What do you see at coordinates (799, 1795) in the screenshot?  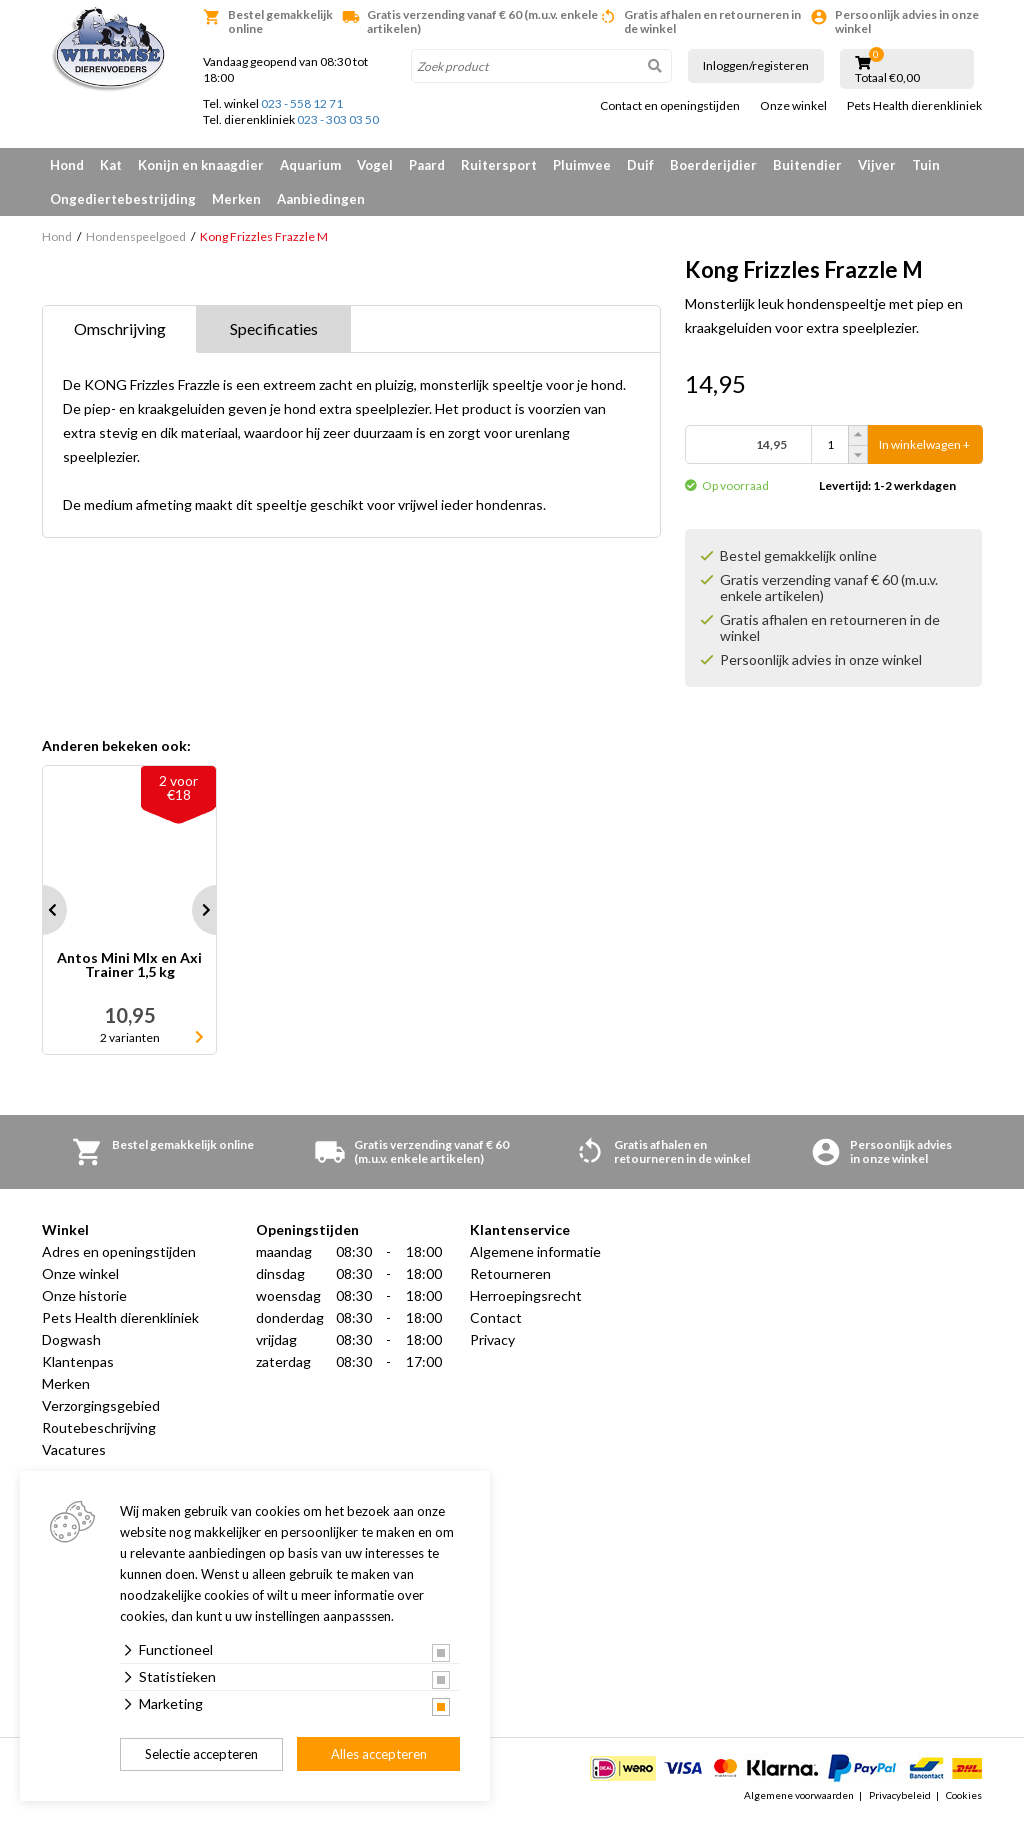 I see `Algemene voorwaarden` at bounding box center [799, 1795].